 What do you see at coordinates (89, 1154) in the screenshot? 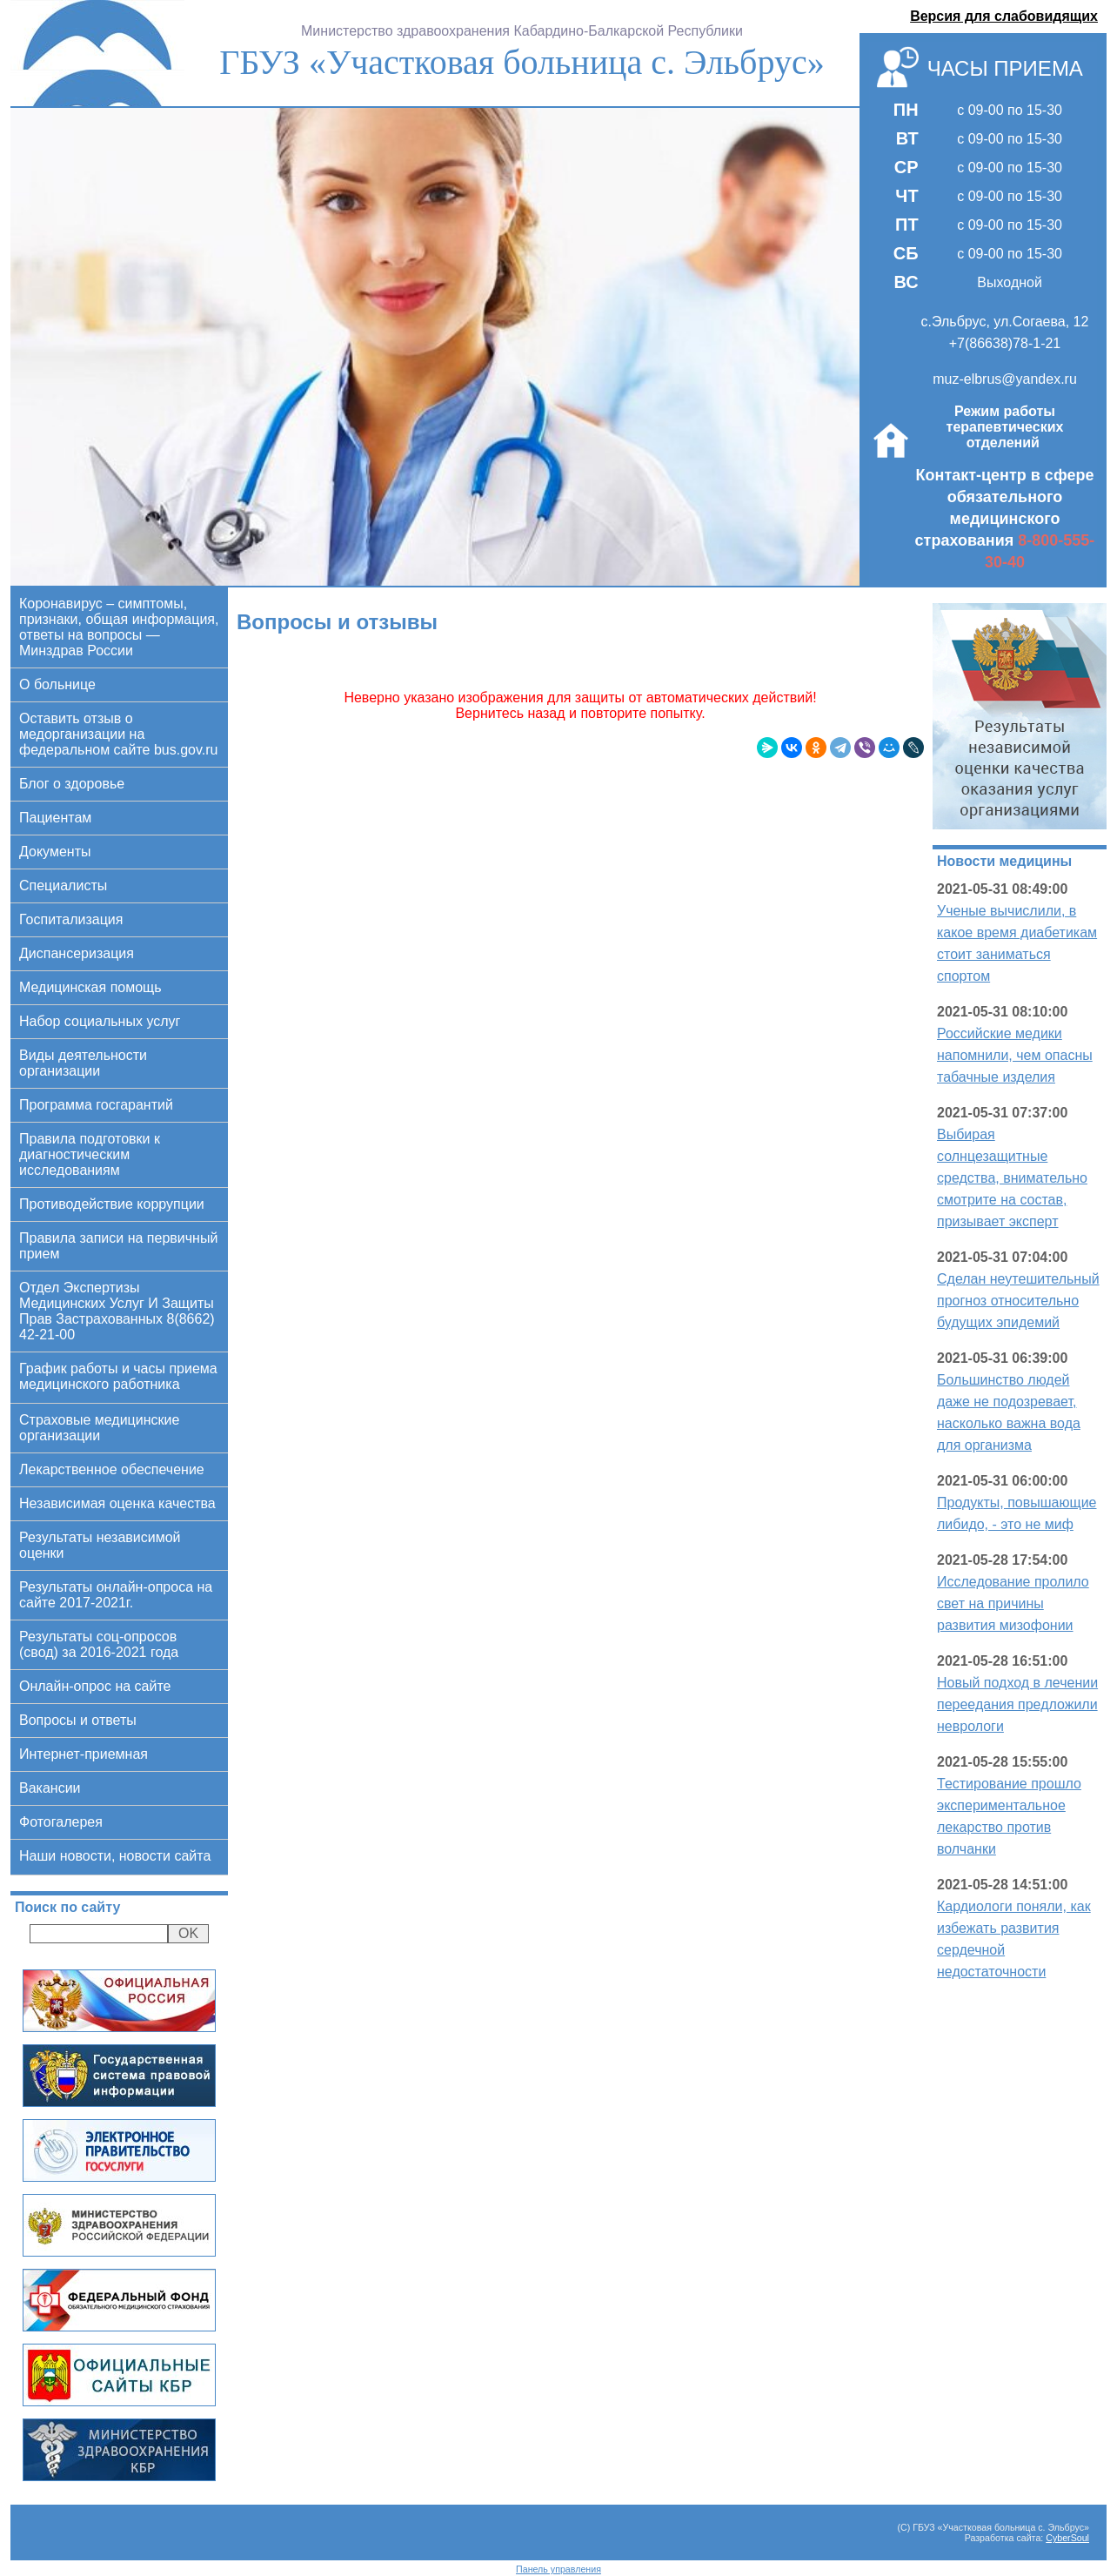
I see `Правила подготовки к диагностическим исследованиям` at bounding box center [89, 1154].